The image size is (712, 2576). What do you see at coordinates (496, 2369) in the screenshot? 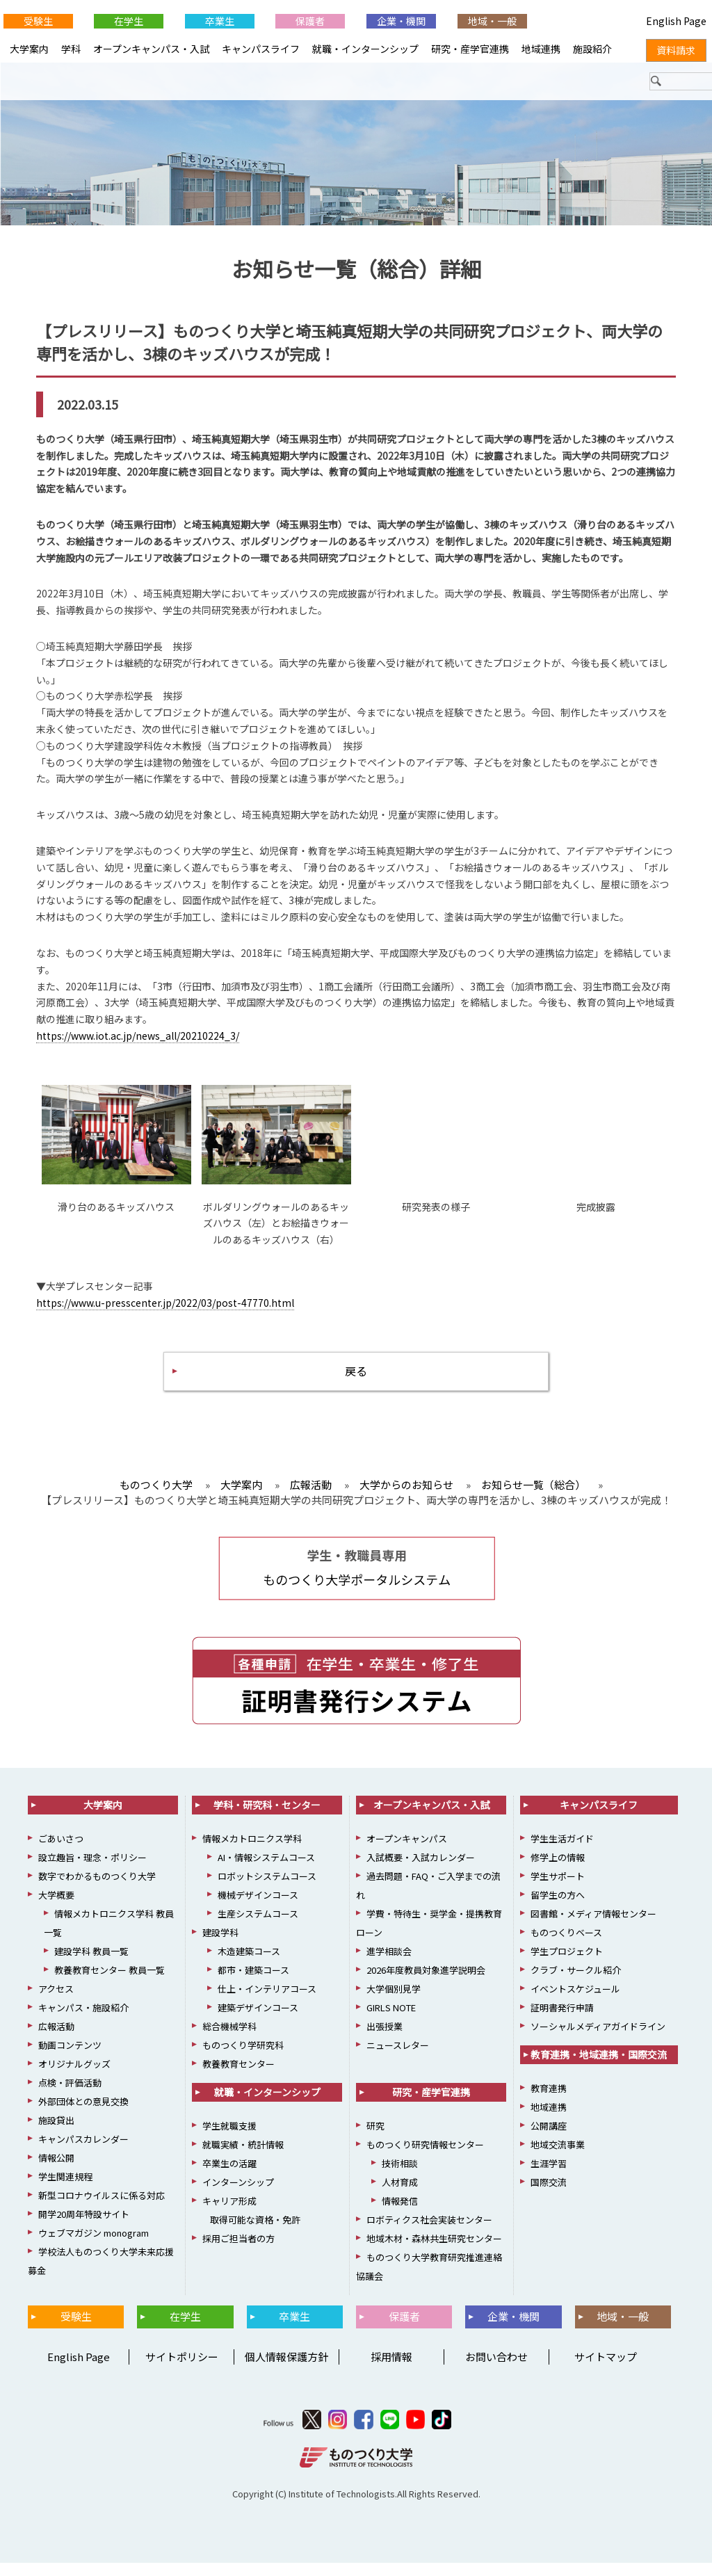
I see `お問い合わせ` at bounding box center [496, 2369].